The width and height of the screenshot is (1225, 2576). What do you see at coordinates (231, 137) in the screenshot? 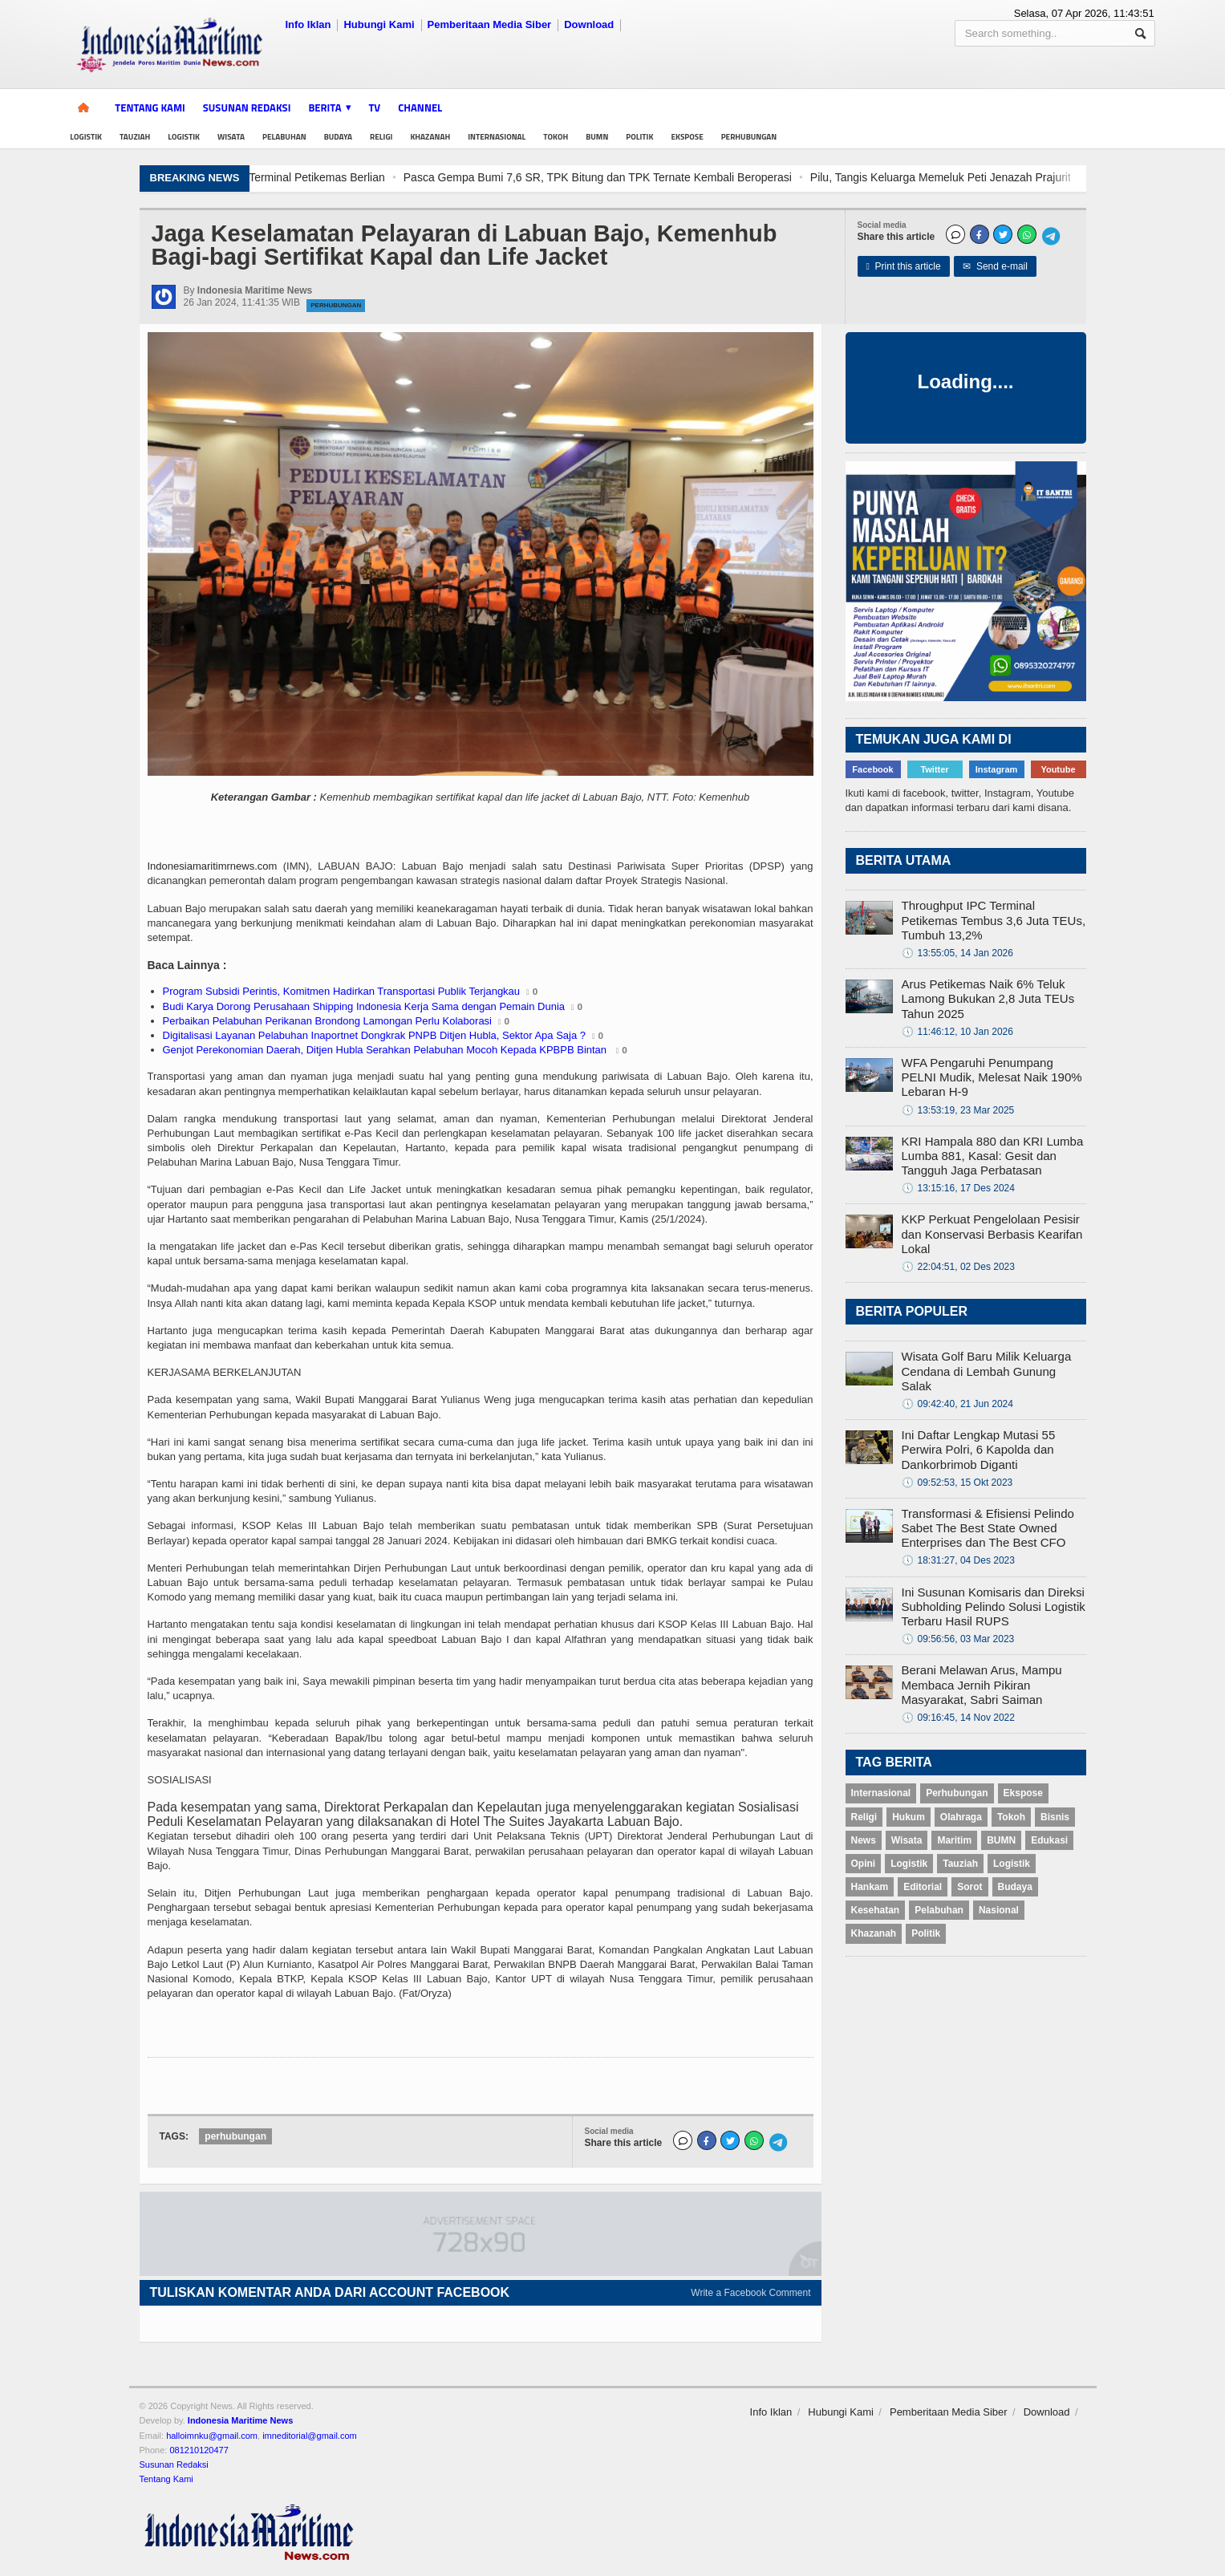
I see `Wisata` at bounding box center [231, 137].